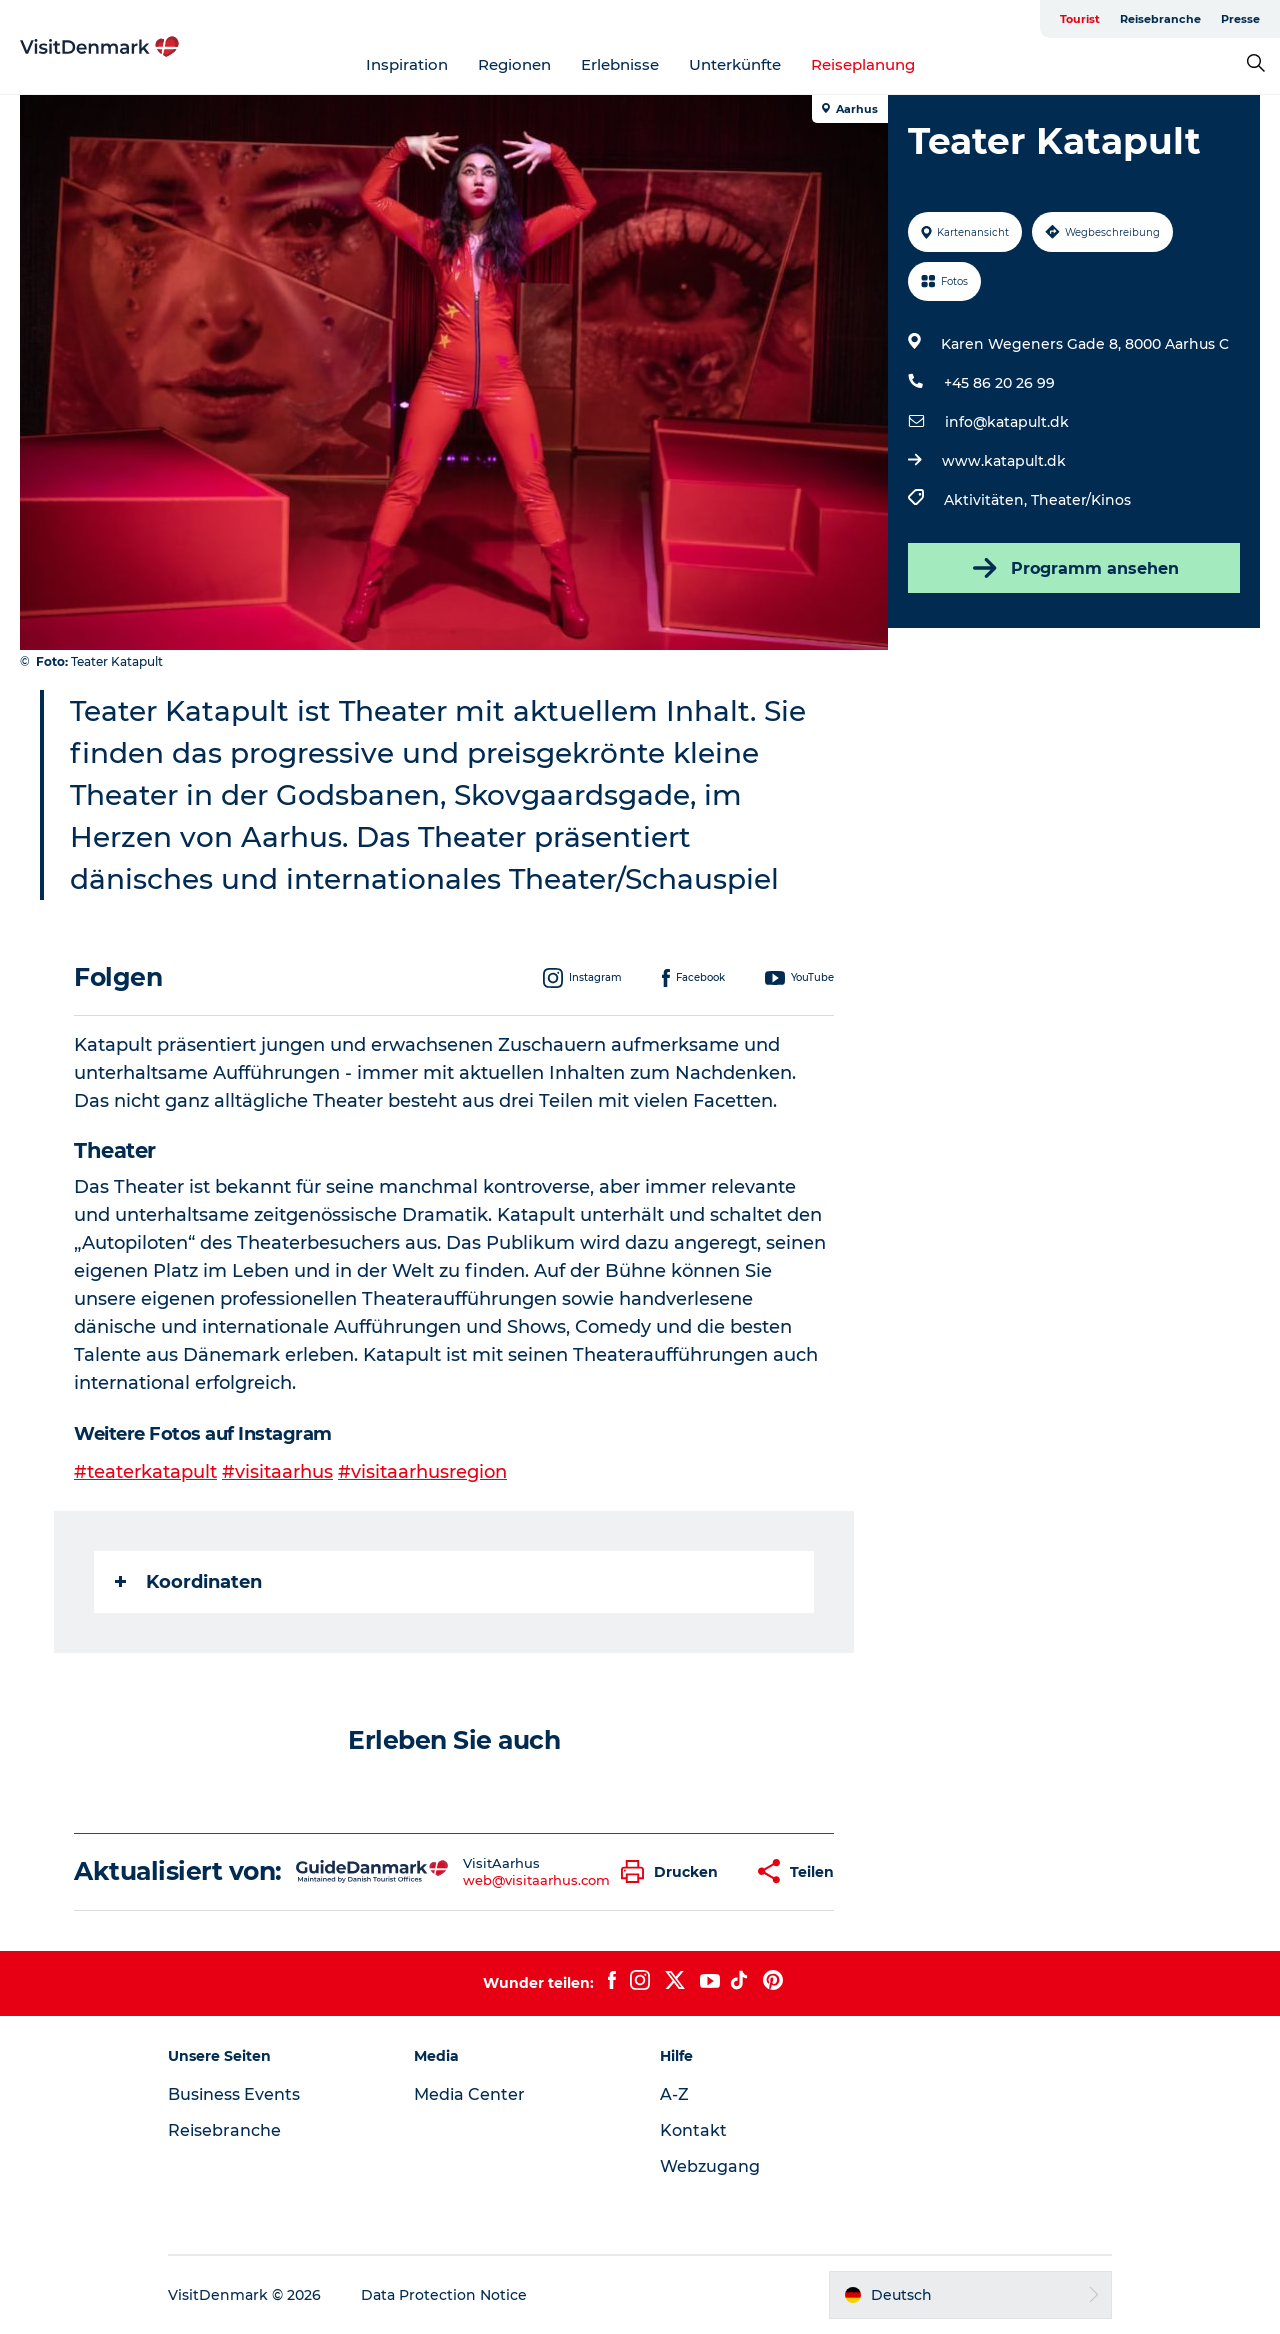 The image size is (1280, 2334). Describe the element at coordinates (620, 64) in the screenshot. I see `Erlebnisse` at that location.